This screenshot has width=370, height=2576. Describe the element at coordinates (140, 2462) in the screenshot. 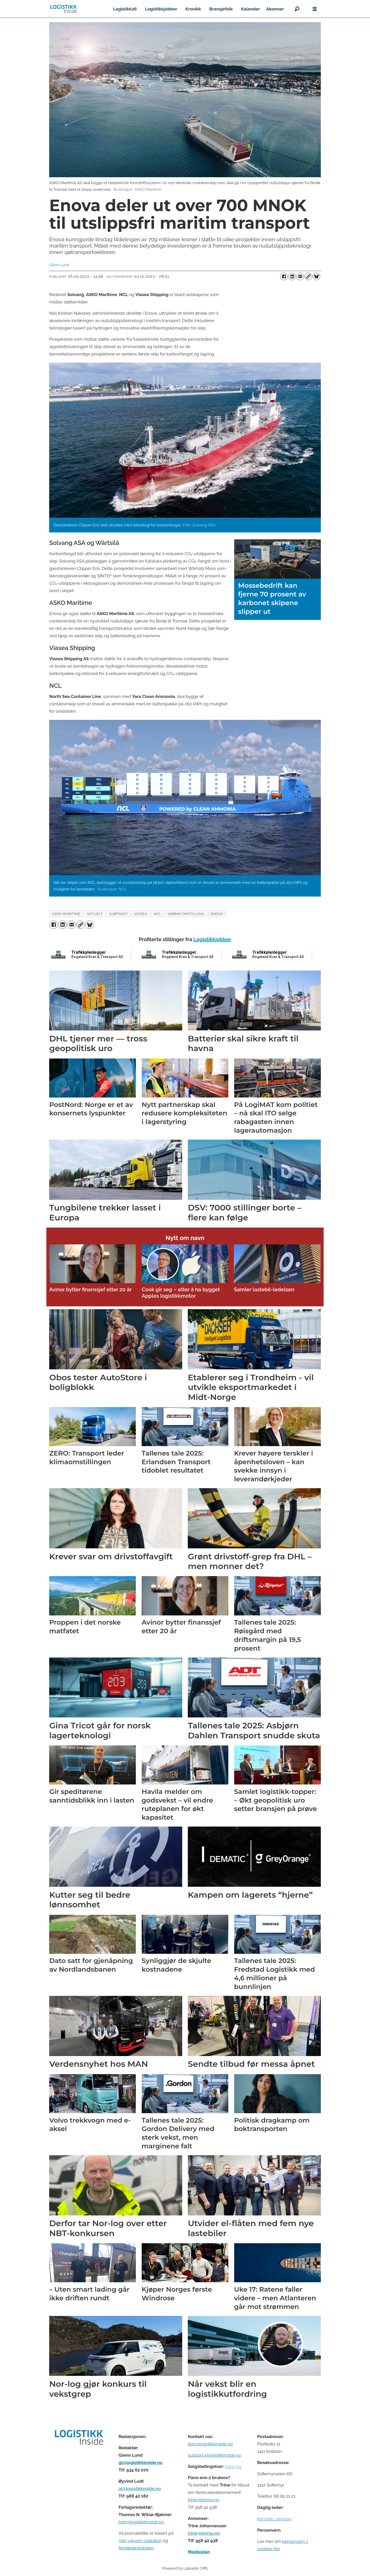

I see `gl@logistikkinside.no` at that location.